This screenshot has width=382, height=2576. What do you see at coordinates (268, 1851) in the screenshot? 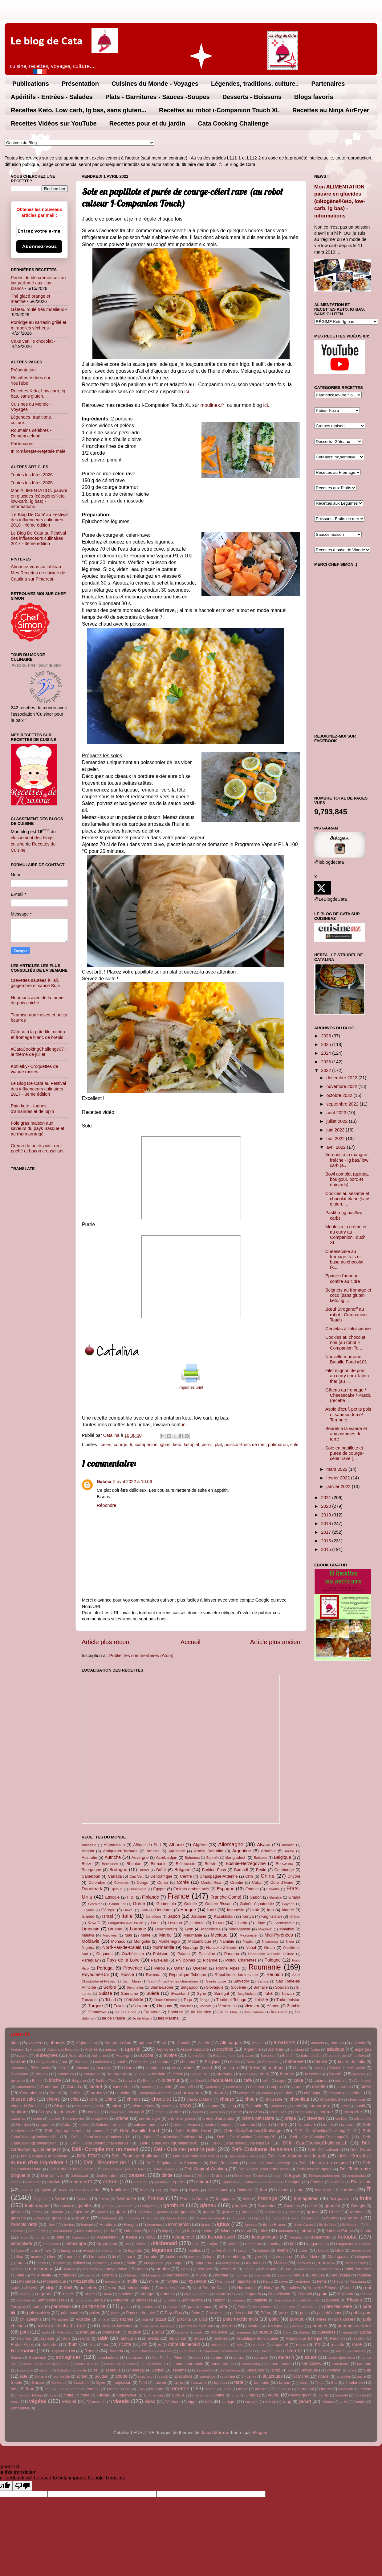
I see `Arménie` at bounding box center [268, 1851].